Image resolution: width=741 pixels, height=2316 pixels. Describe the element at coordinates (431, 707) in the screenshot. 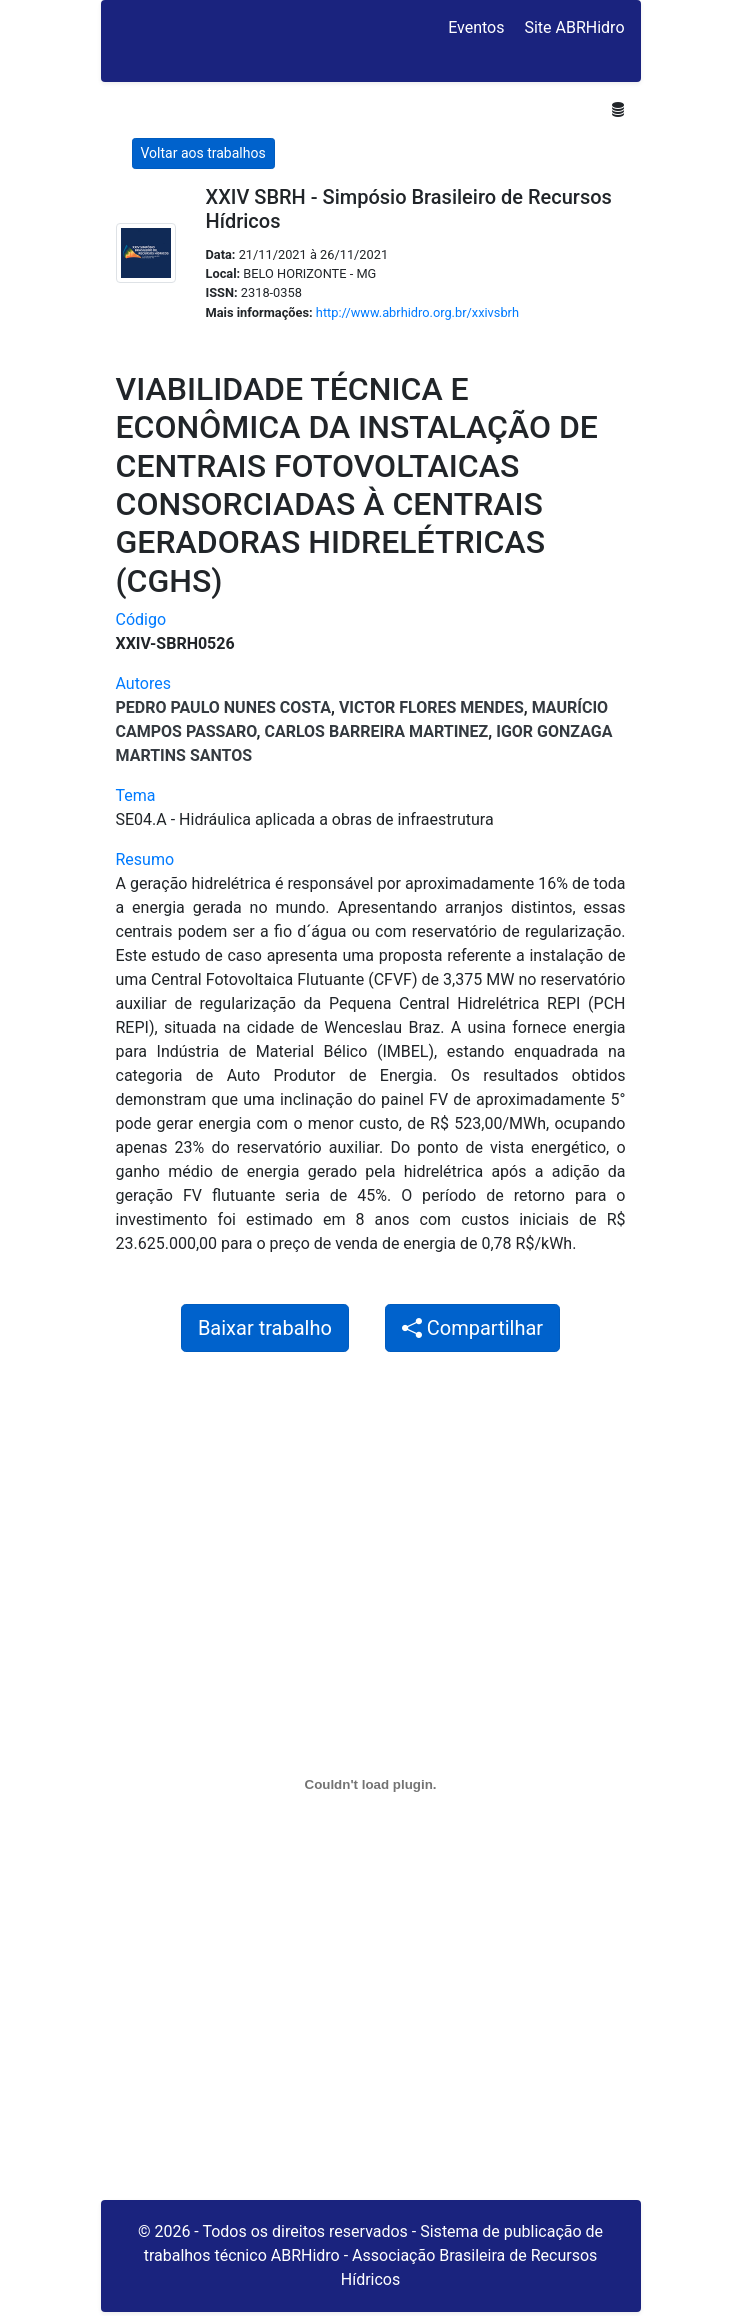

I see `Victor Flores Mendes` at that location.